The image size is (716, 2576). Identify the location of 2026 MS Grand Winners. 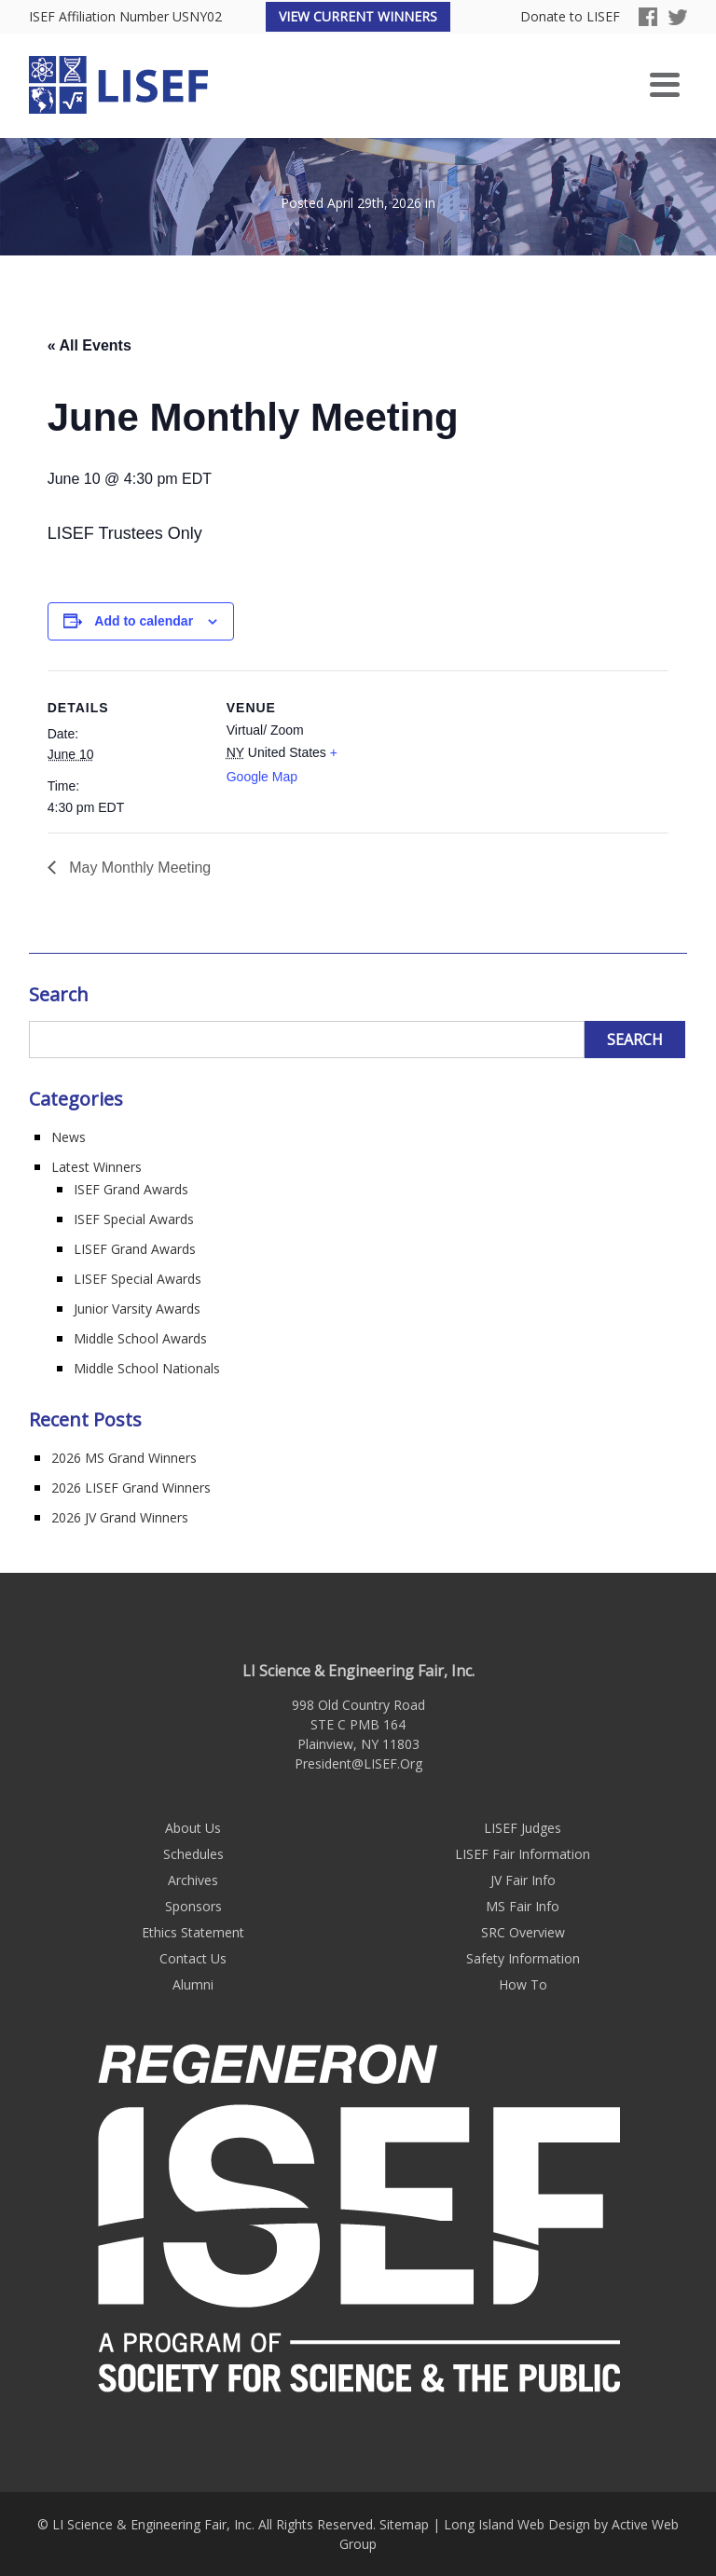
(124, 1458).